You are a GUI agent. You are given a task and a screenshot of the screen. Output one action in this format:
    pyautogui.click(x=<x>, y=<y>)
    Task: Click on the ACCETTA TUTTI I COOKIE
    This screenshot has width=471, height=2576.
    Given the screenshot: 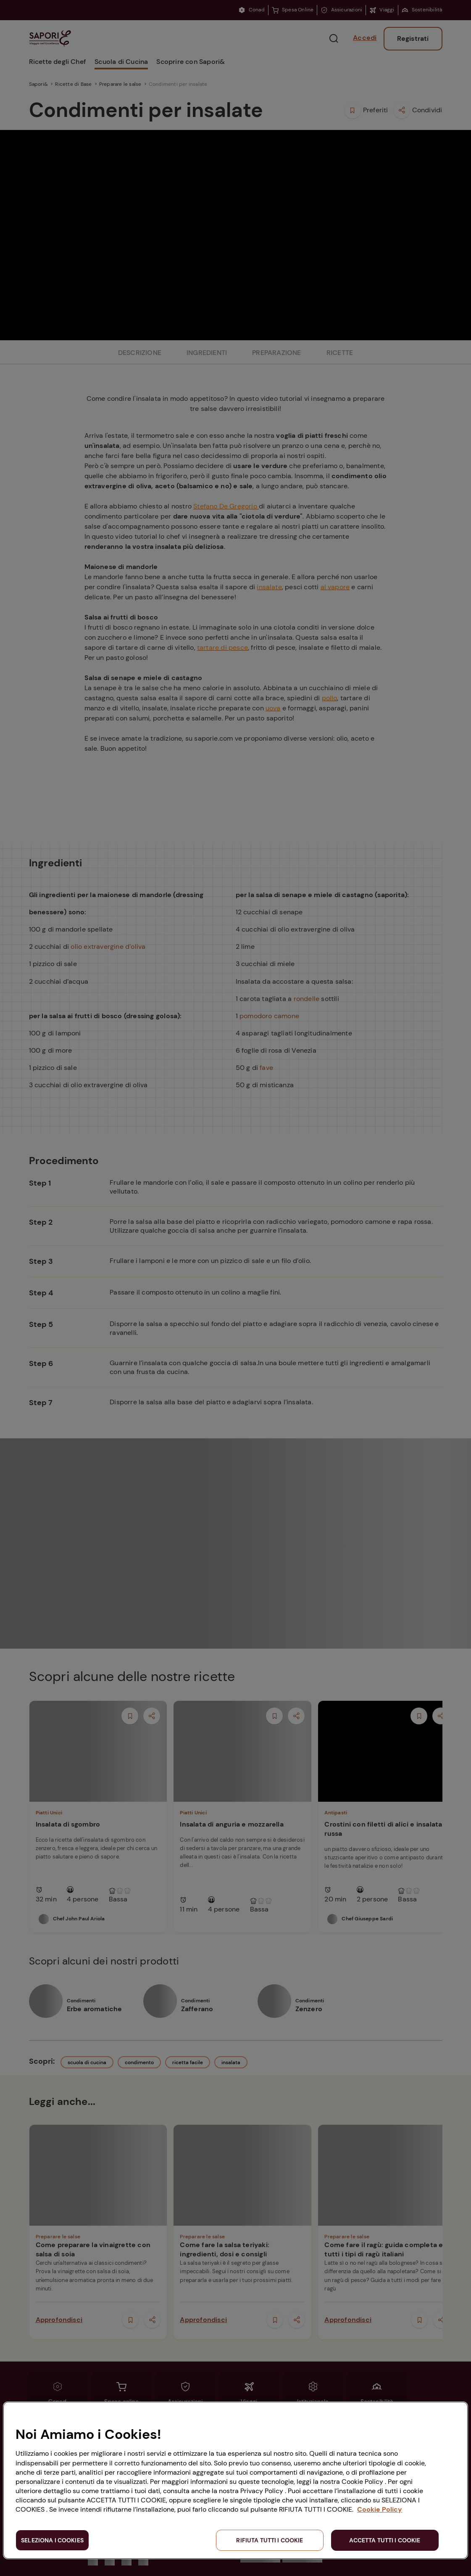 What is the action you would take?
    pyautogui.click(x=384, y=2540)
    